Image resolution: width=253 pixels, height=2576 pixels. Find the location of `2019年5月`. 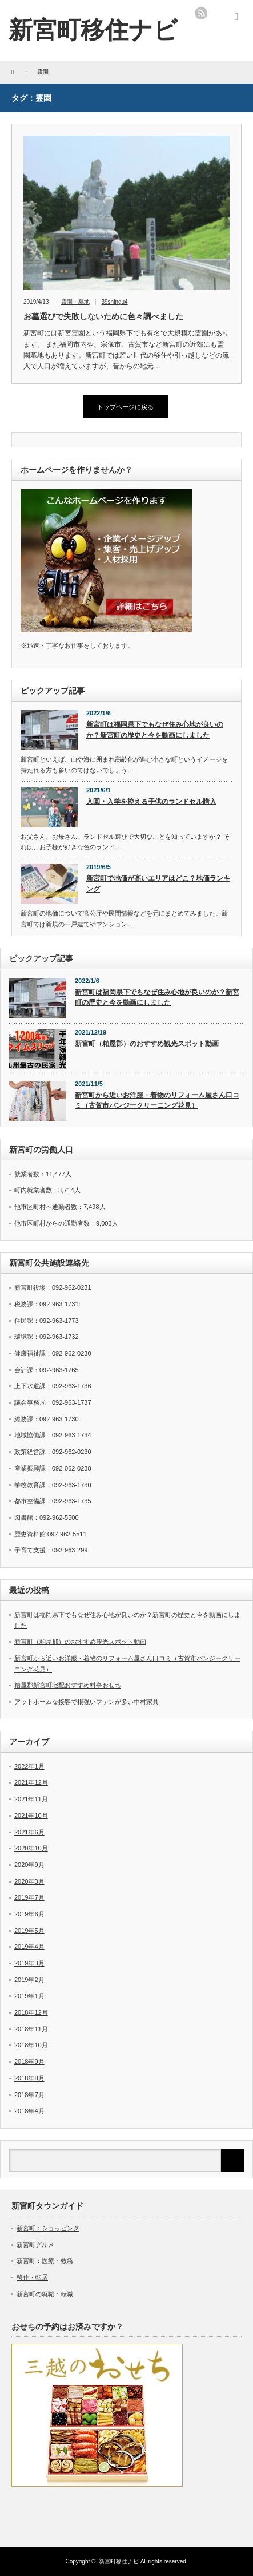

2019年5月 is located at coordinates (29, 1930).